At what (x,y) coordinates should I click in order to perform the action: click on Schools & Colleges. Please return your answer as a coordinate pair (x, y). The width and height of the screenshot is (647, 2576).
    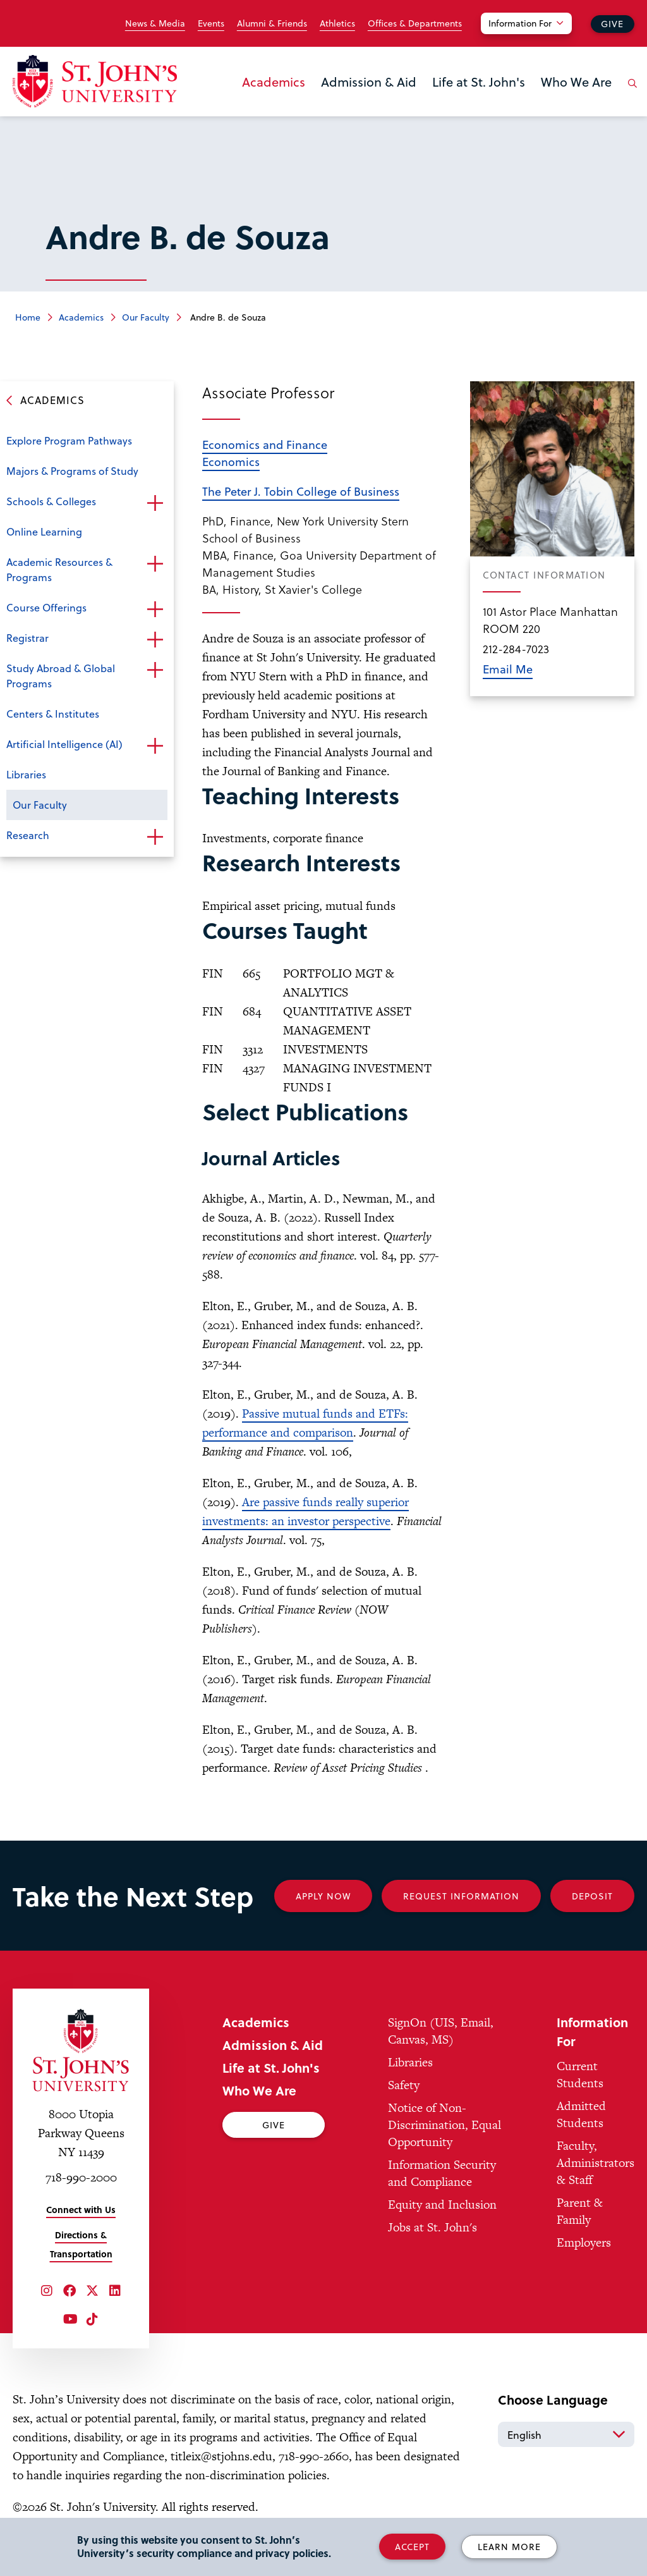
    Looking at the image, I should click on (51, 501).